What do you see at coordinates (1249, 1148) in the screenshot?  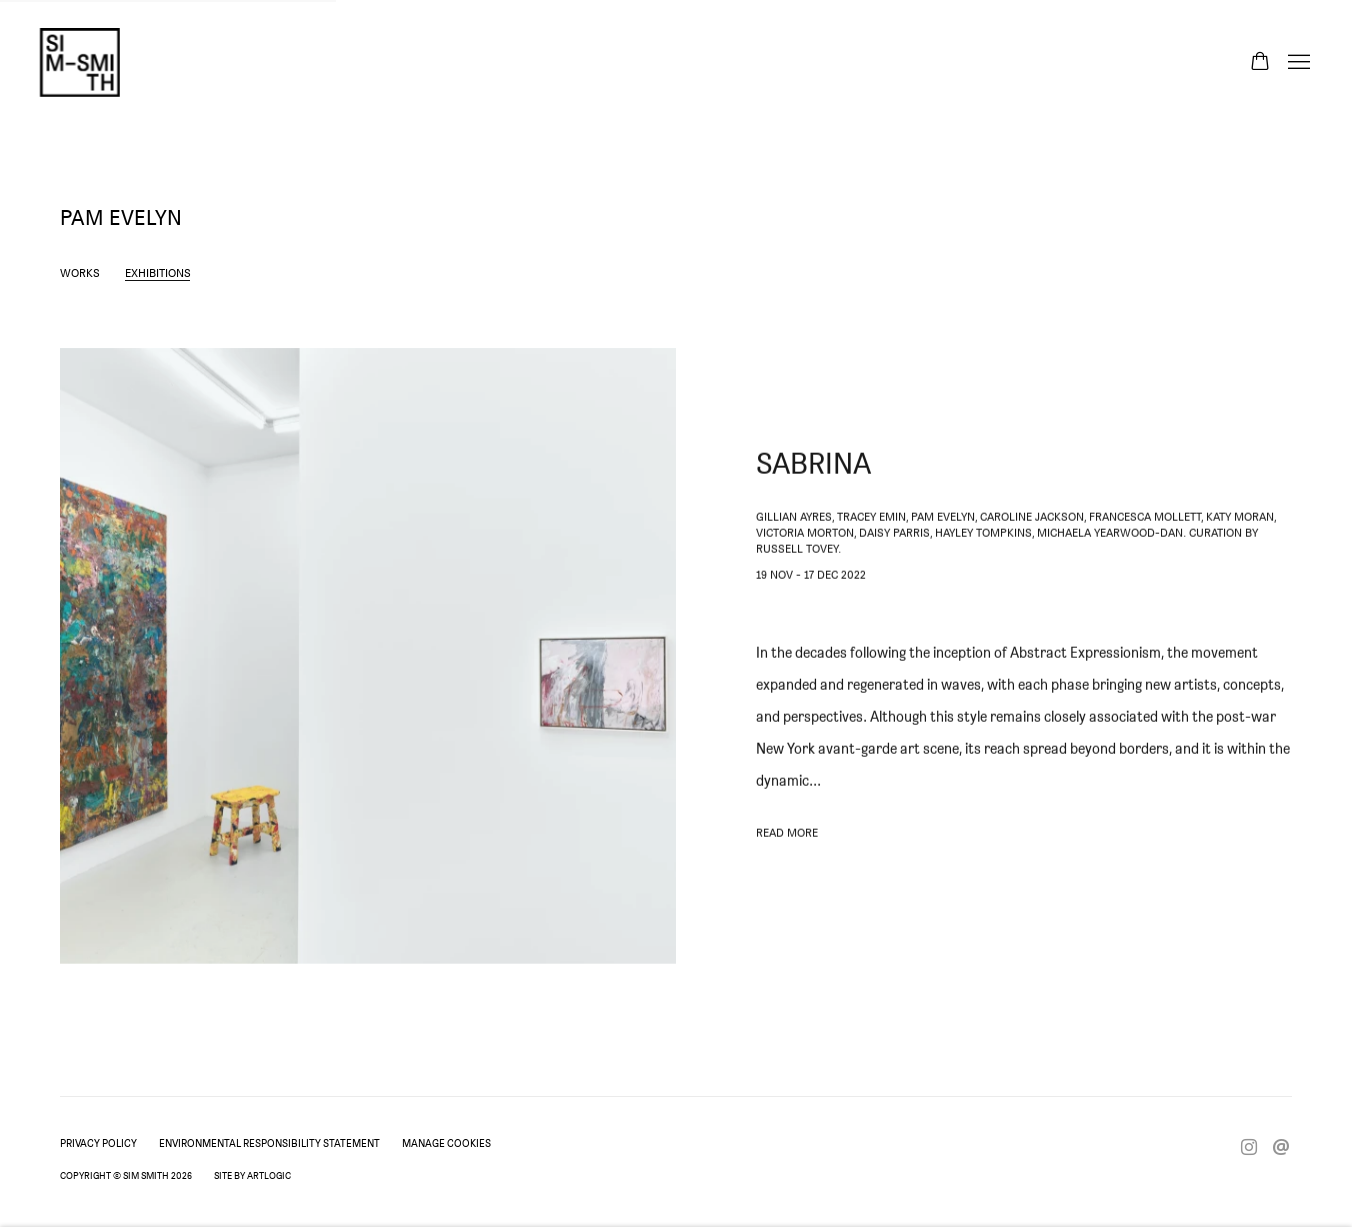 I see `Instagram [Instagram, opens in a new tab. (Link goes to a different website and opens in a new window).]` at bounding box center [1249, 1148].